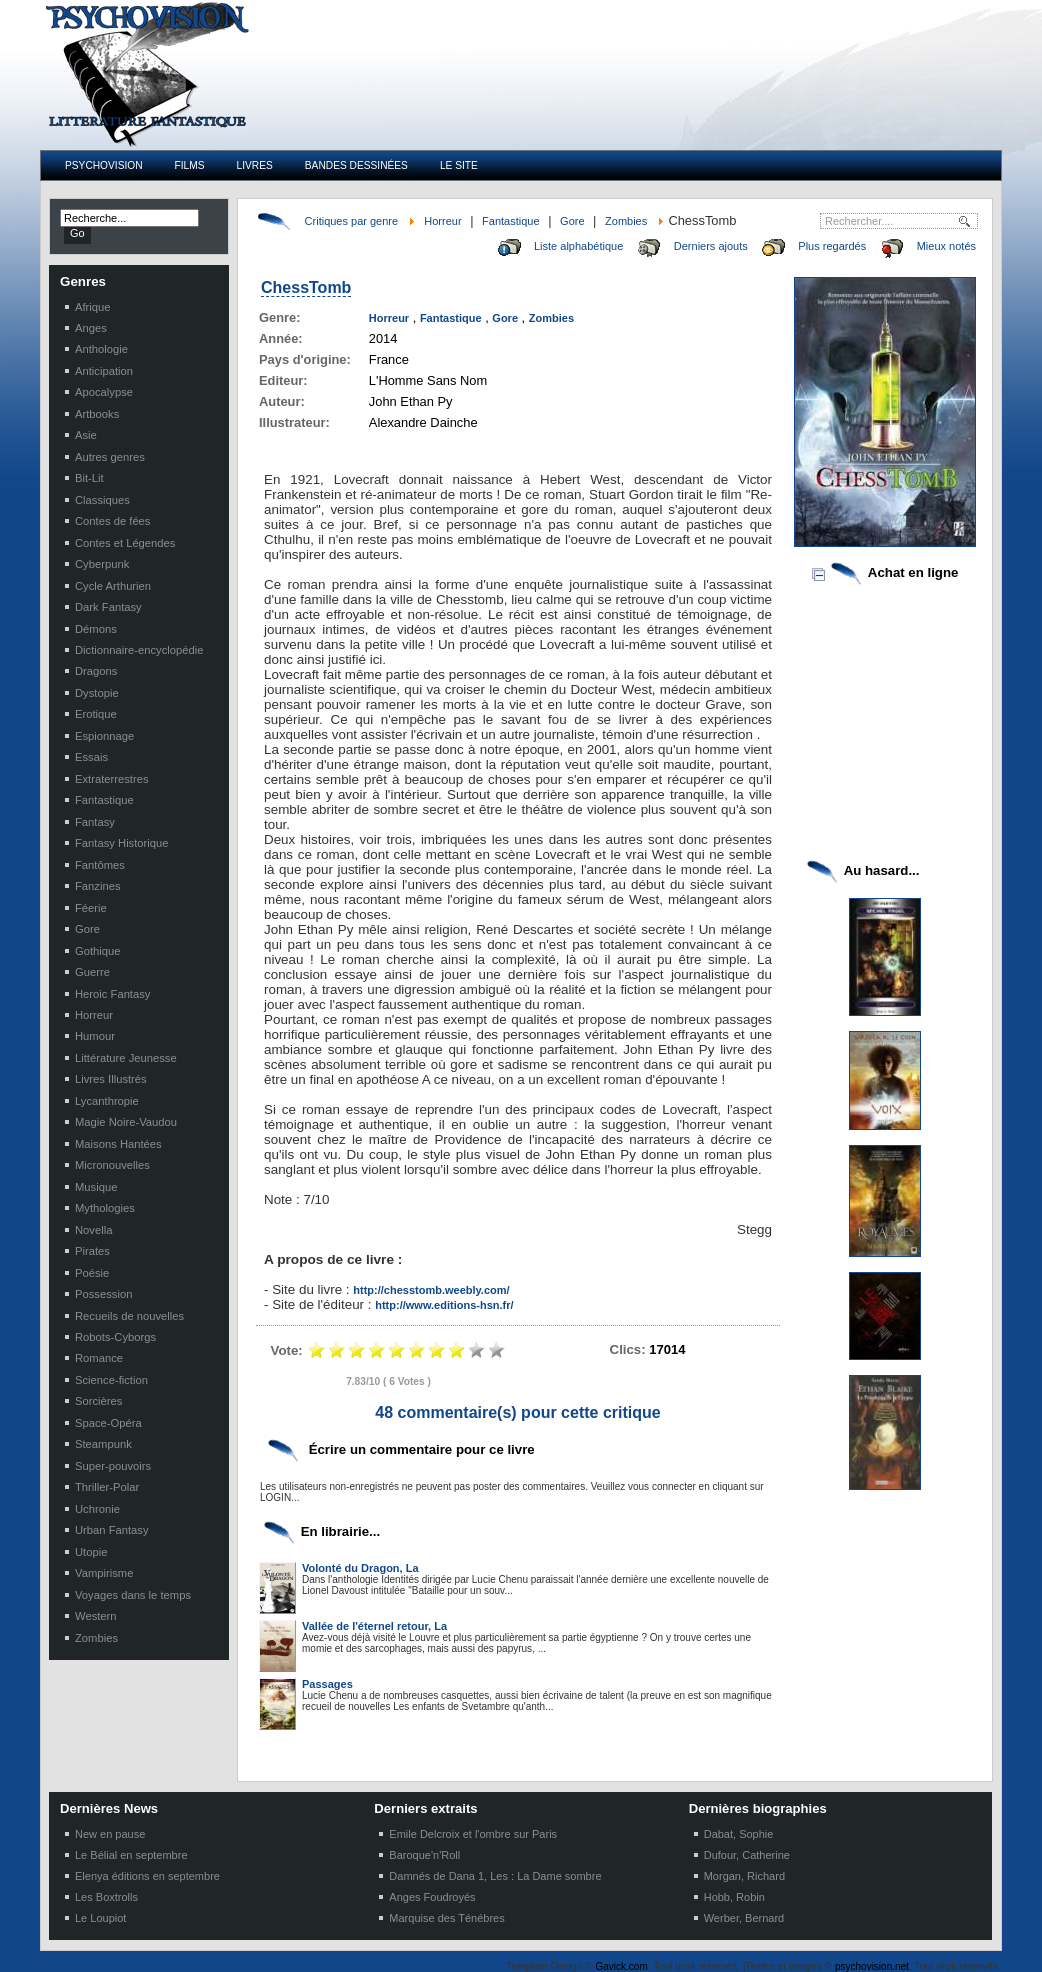 The image size is (1042, 1972). Describe the element at coordinates (872, 1966) in the screenshot. I see `psychovision.net` at that location.